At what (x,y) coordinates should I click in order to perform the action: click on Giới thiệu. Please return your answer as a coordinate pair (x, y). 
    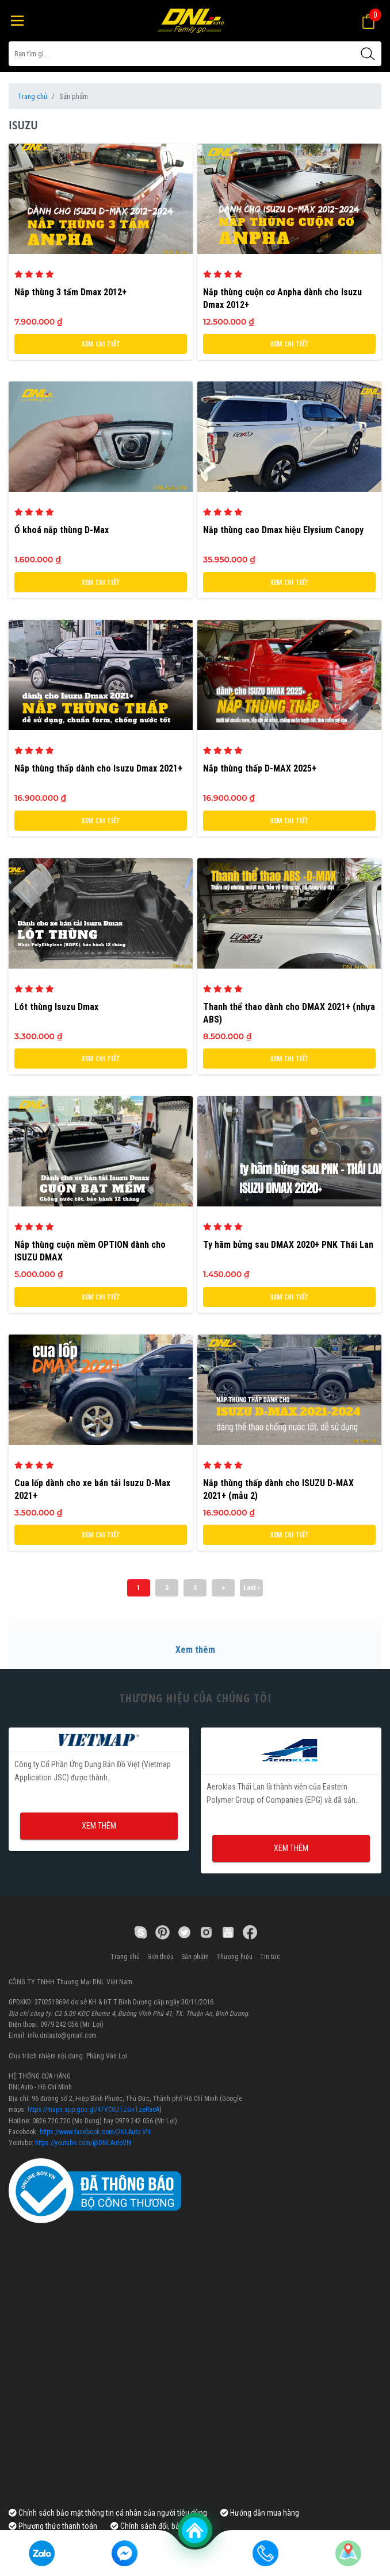
    Looking at the image, I should click on (160, 1957).